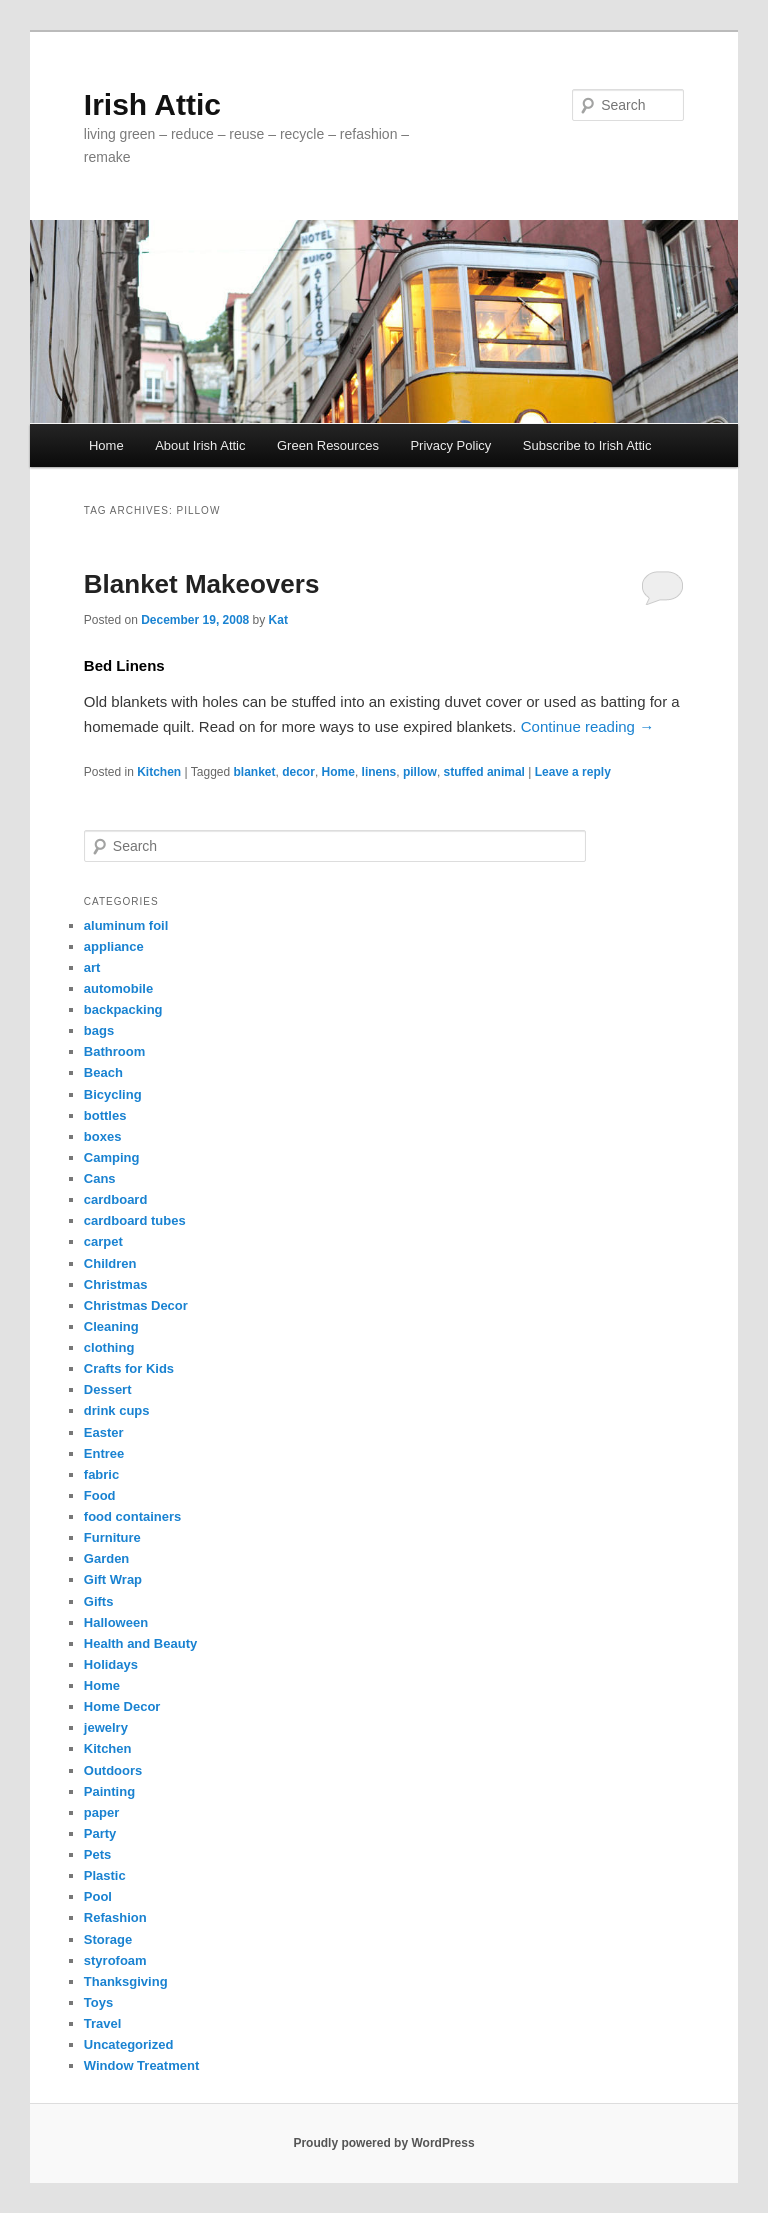 This screenshot has height=2213, width=768. I want to click on Christmas, so click(116, 1284).